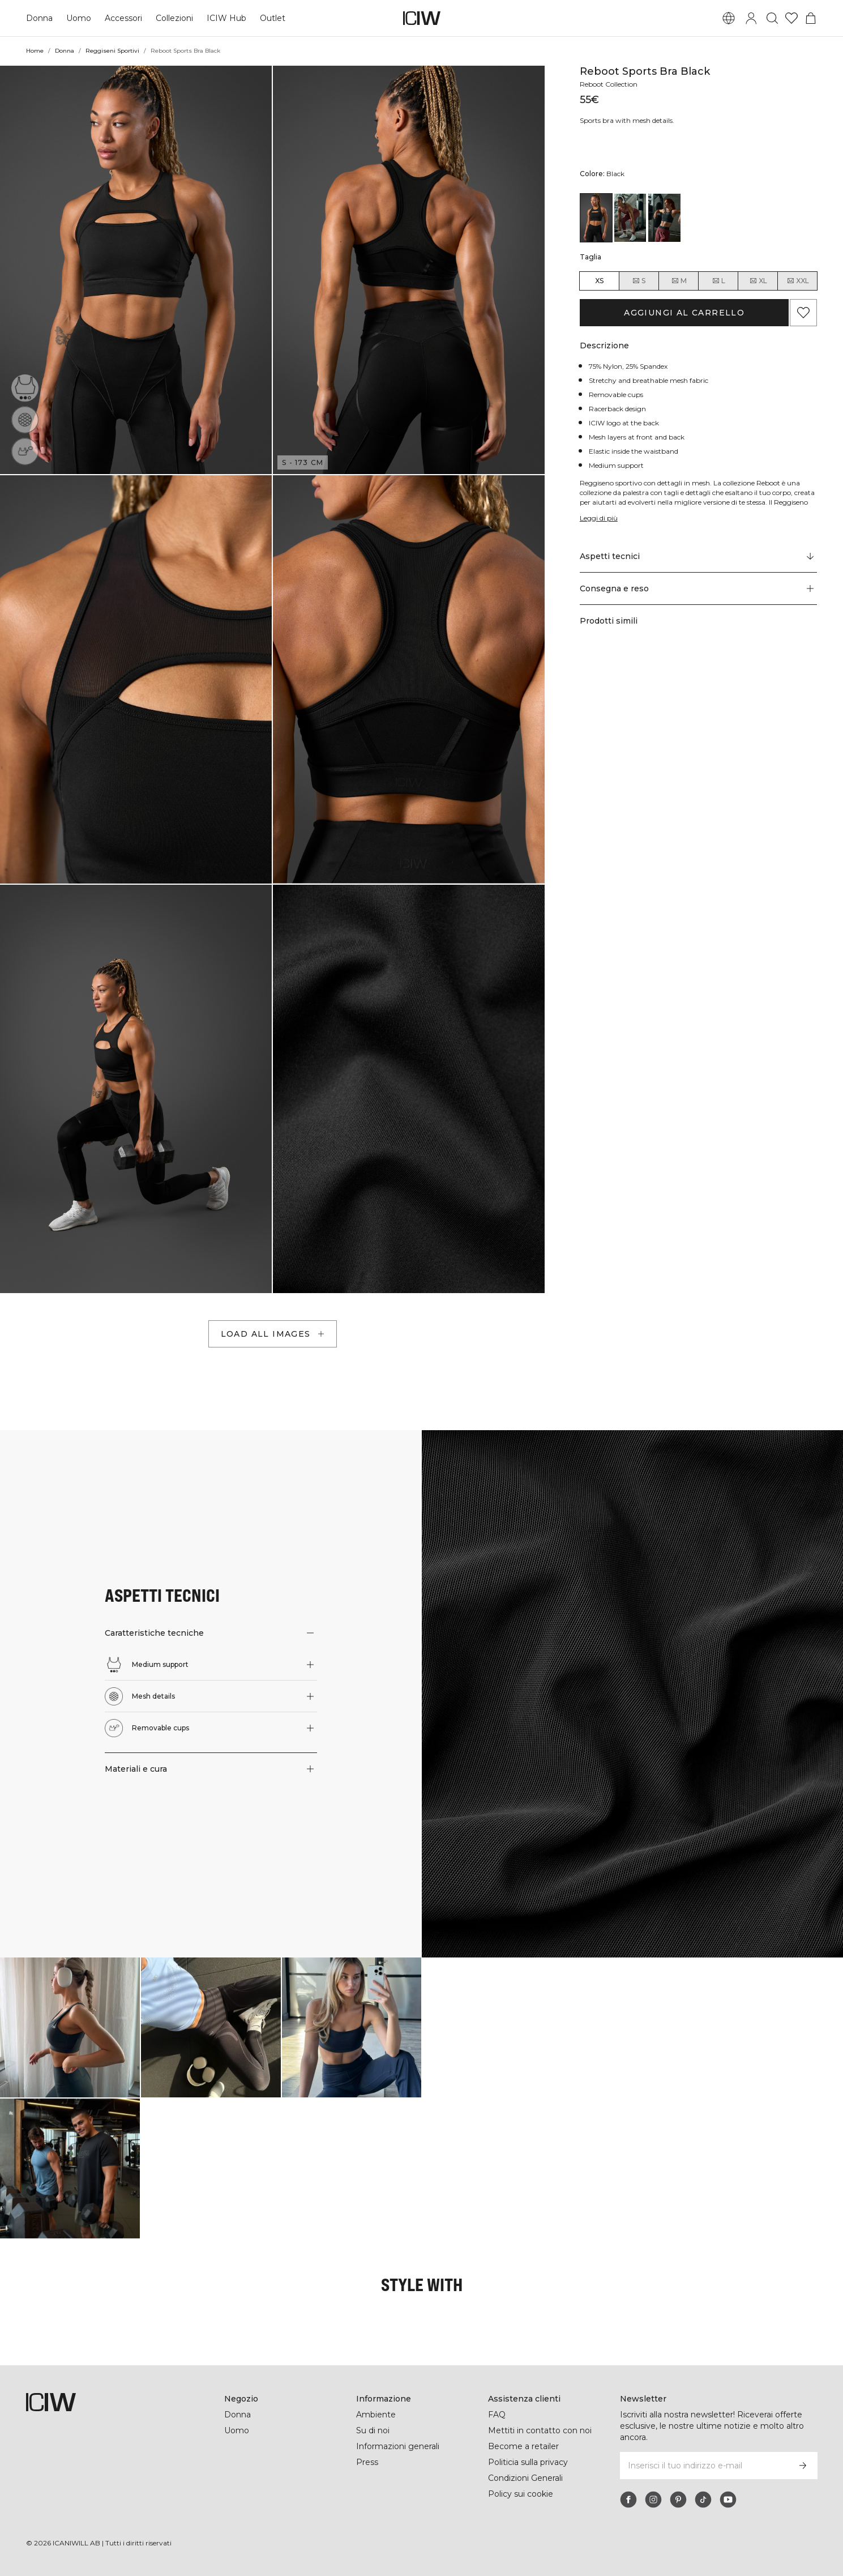 The height and width of the screenshot is (2576, 843). Describe the element at coordinates (772, 18) in the screenshot. I see `[Passa alla ricerca]` at that location.